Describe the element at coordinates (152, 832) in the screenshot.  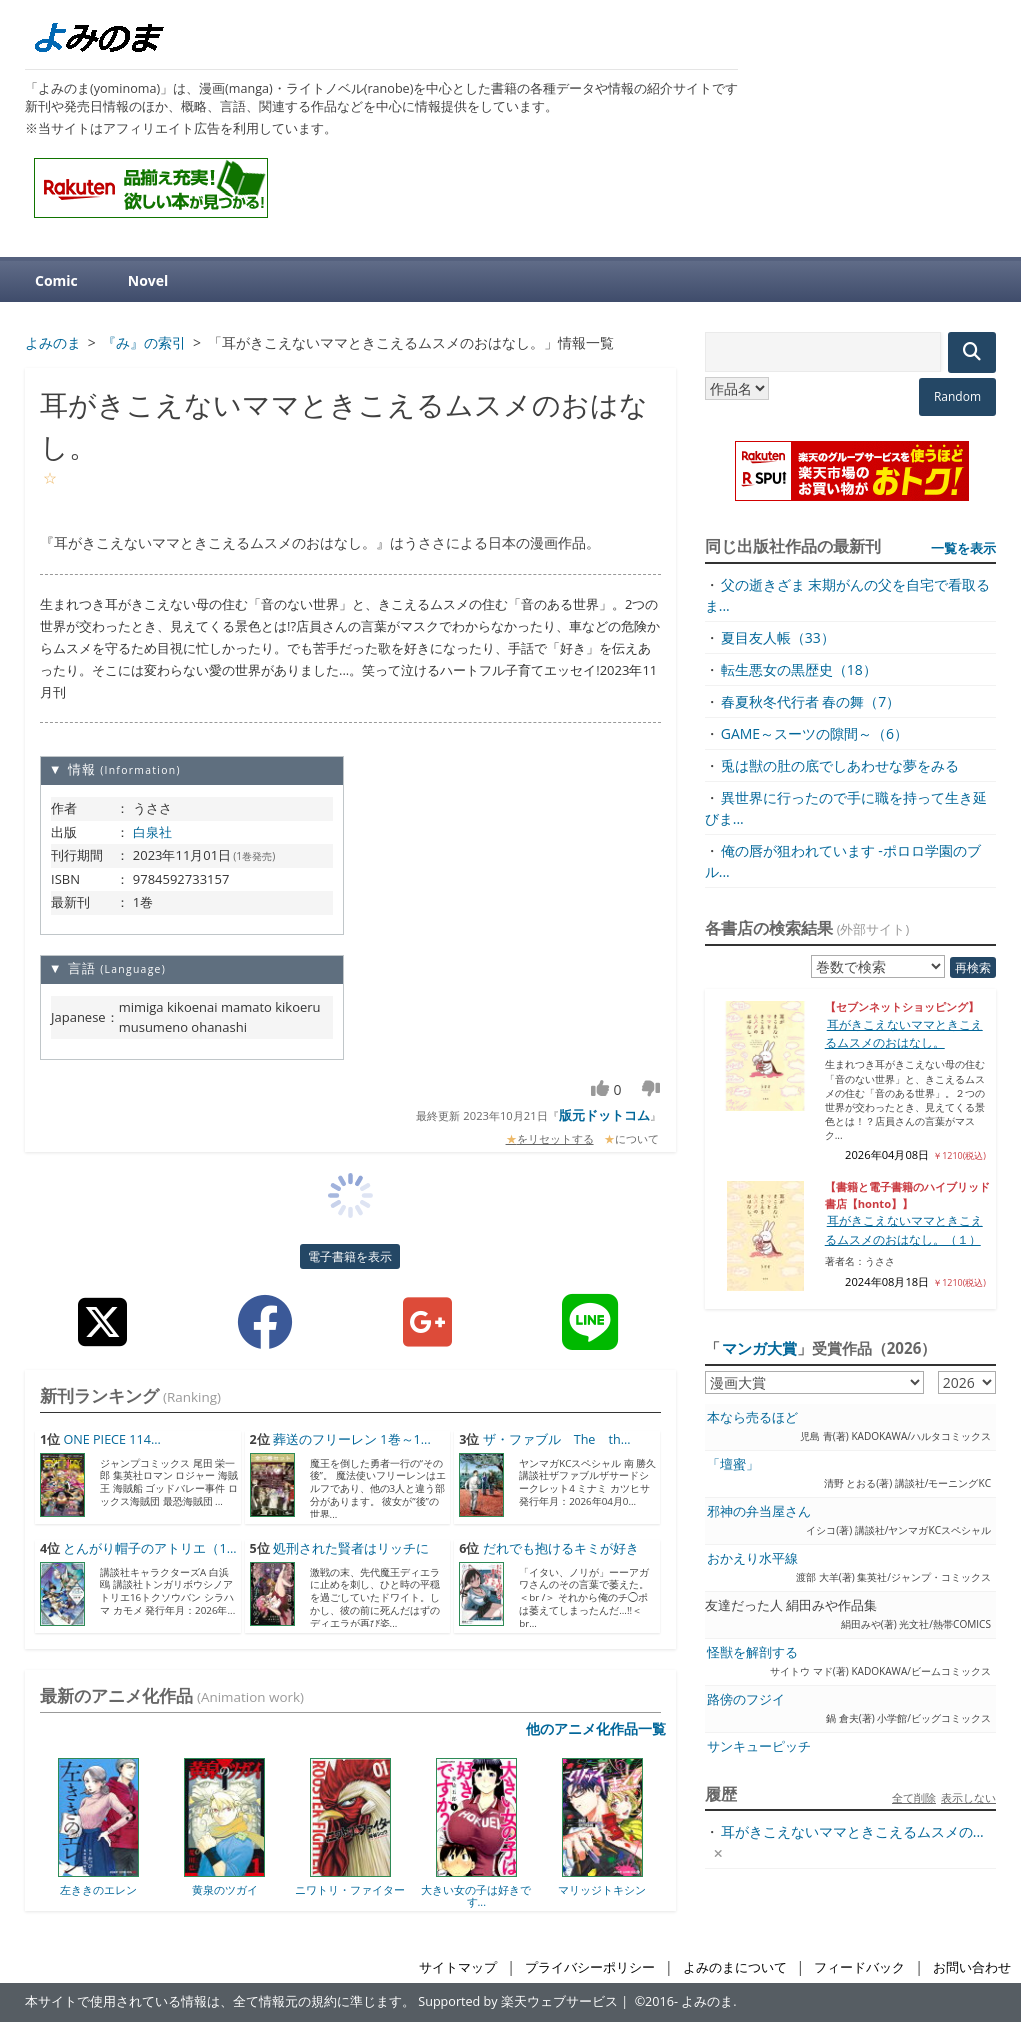
I see `白泉社` at that location.